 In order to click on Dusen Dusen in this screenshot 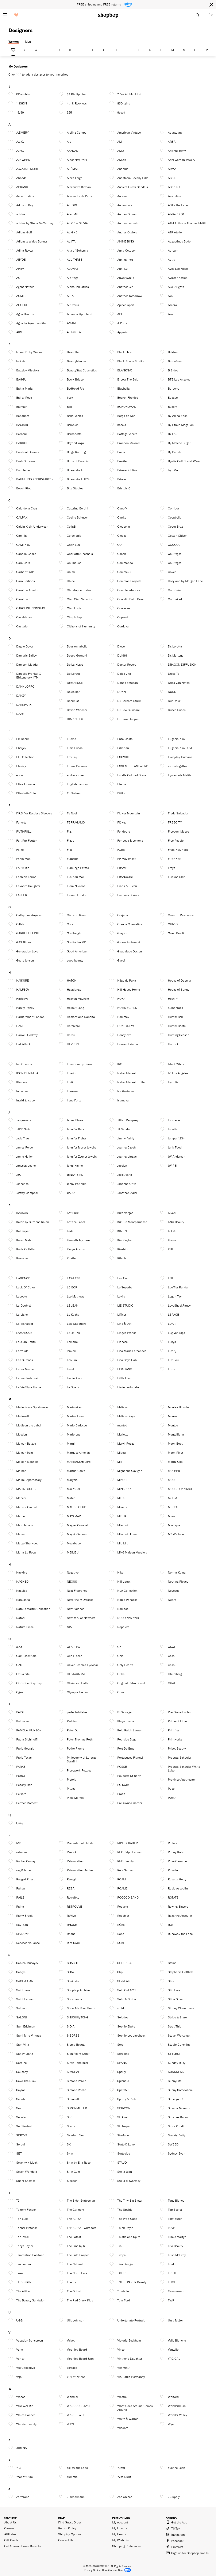, I will do `click(177, 710)`.